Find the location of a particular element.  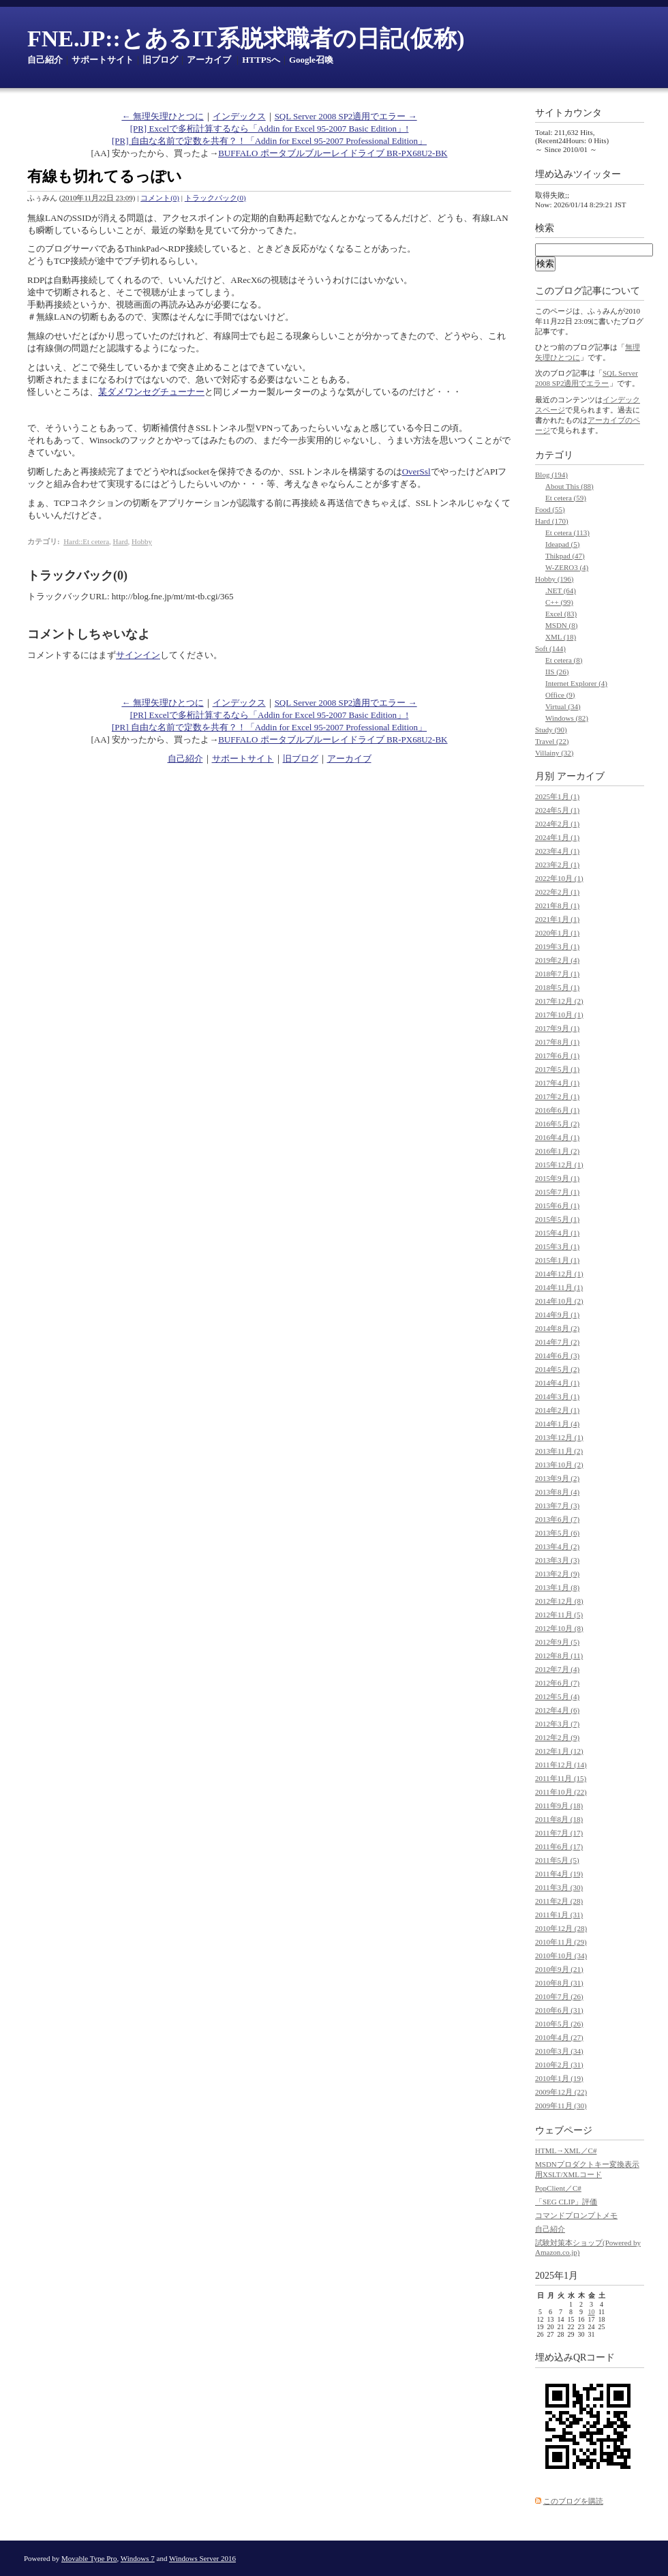

サインイン is located at coordinates (138, 655).